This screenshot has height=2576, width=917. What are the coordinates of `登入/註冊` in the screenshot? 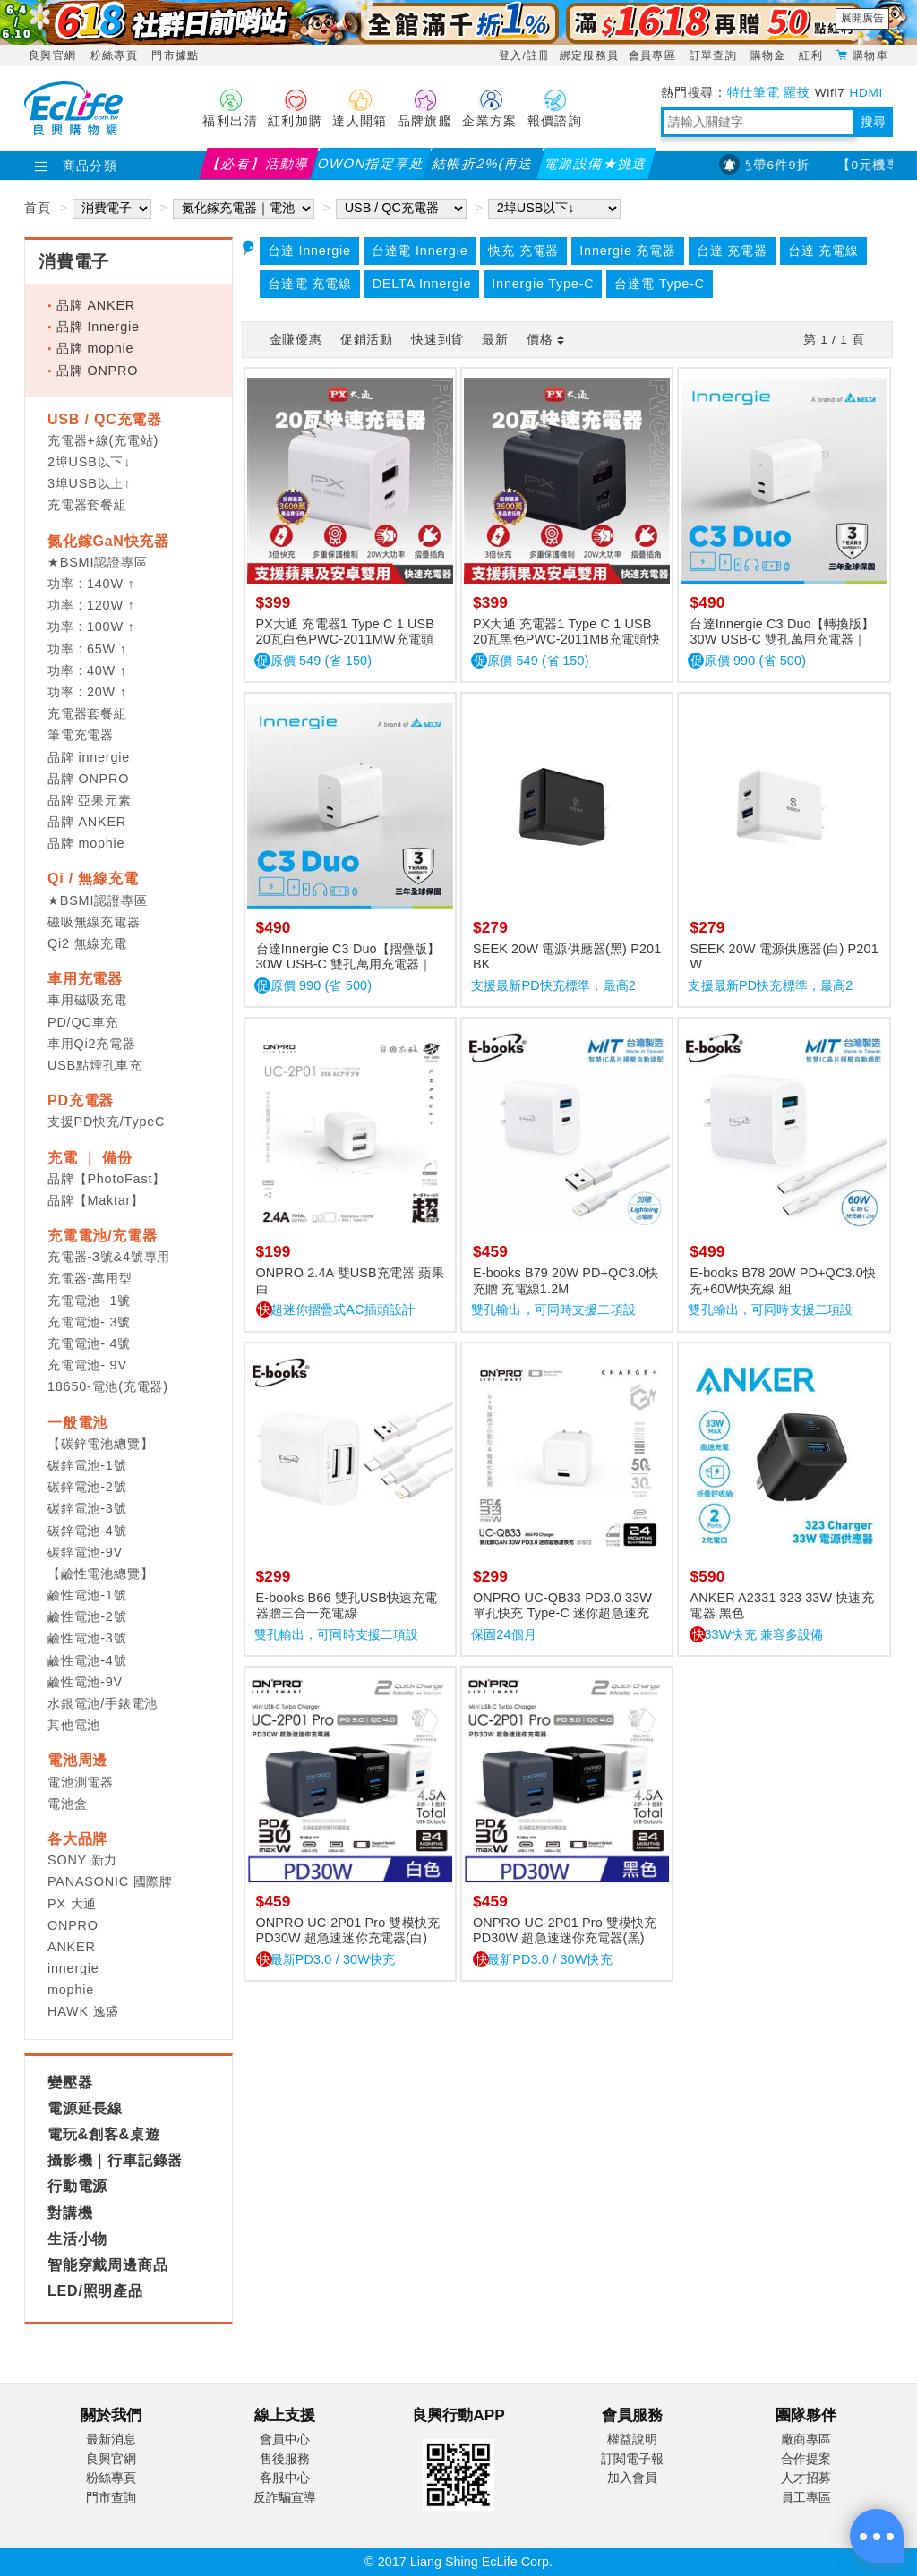 It's located at (525, 55).